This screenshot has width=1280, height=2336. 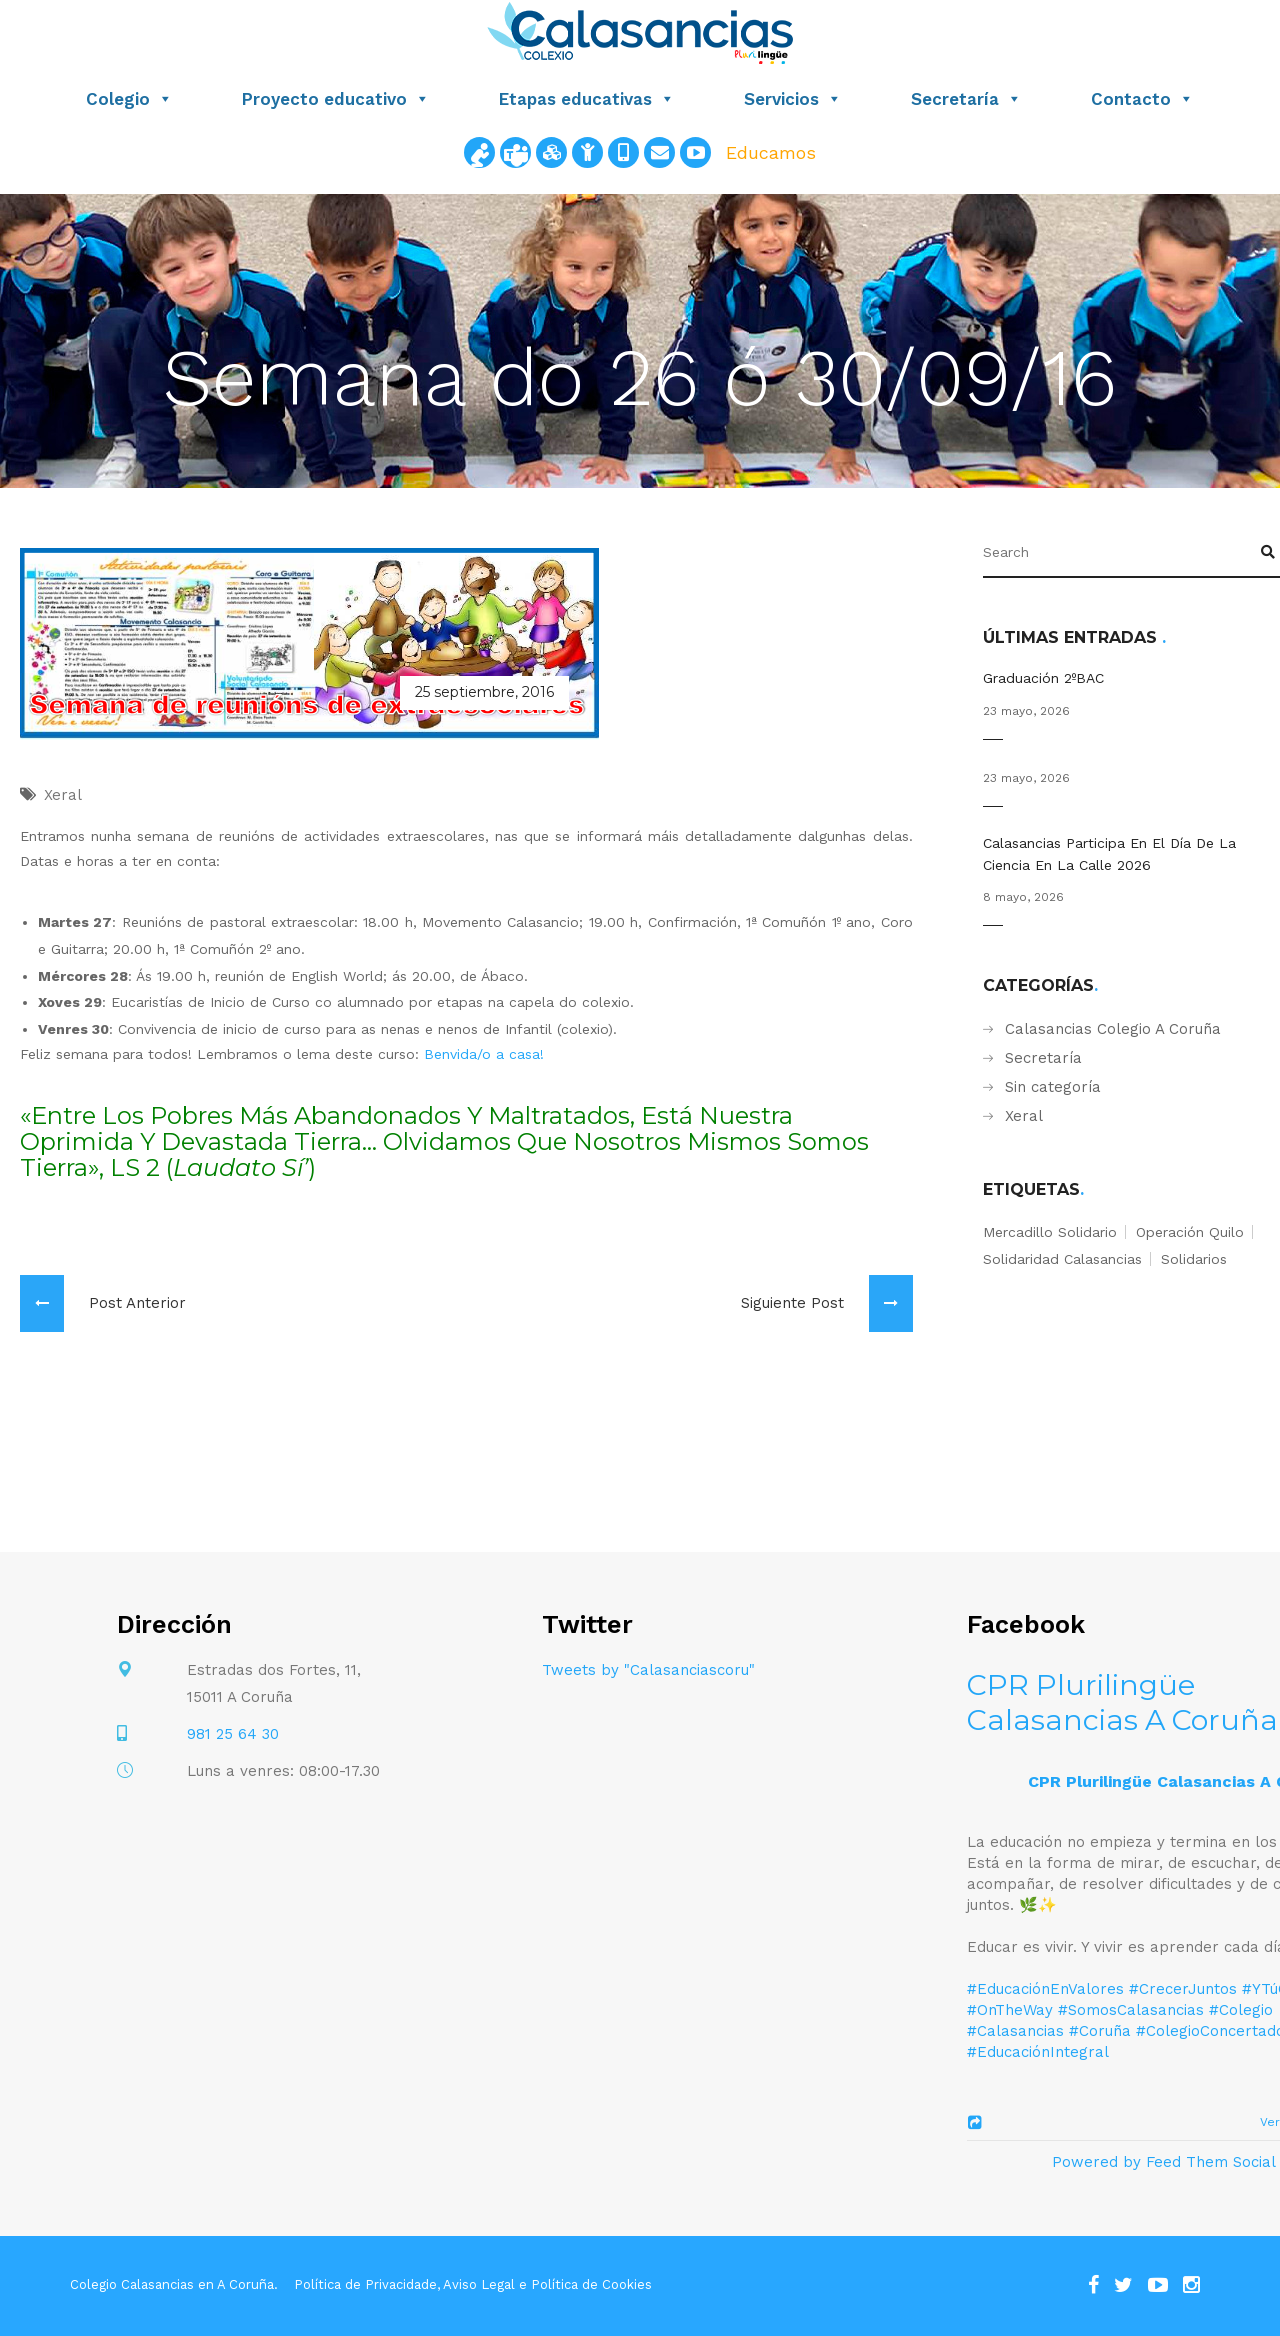 I want to click on #Coruña, so click(x=1100, y=2031).